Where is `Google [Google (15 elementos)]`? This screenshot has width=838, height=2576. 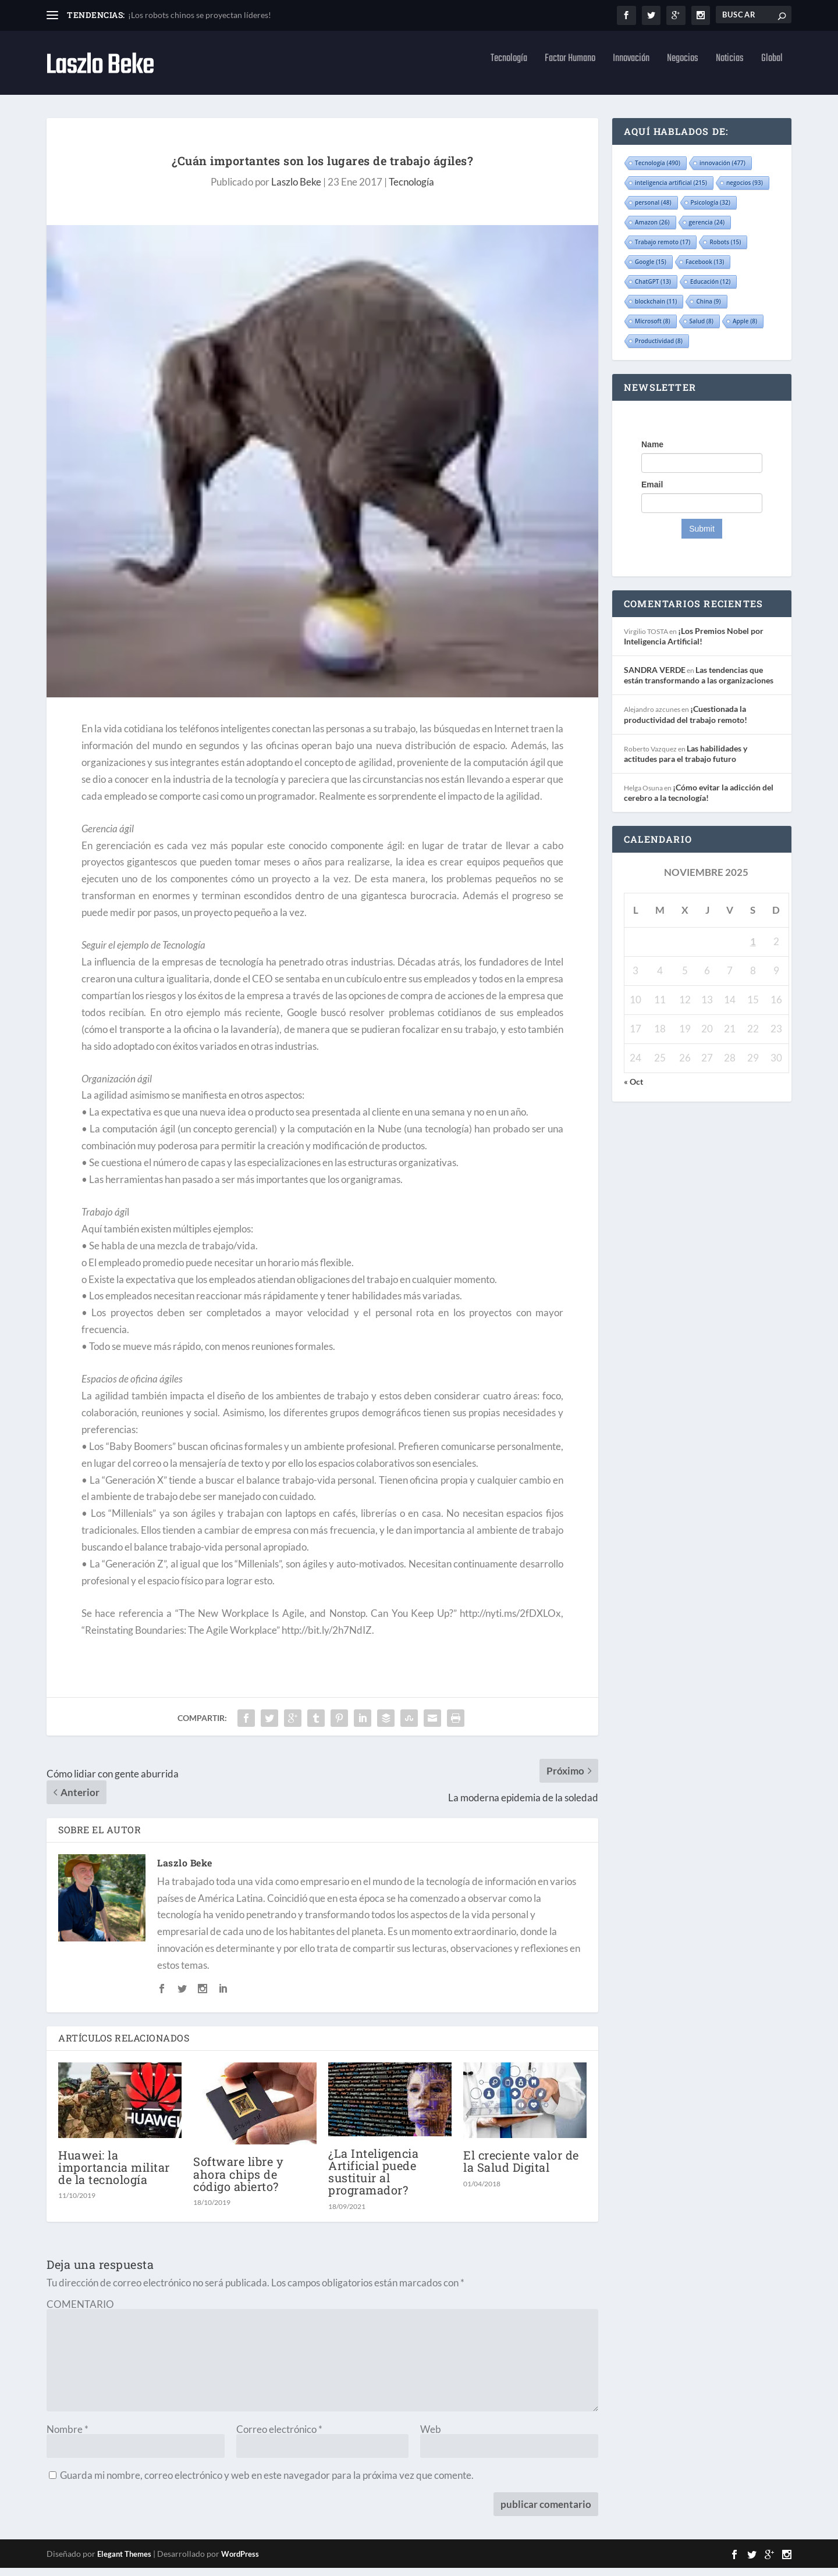
Google [Google (15 elementos)] is located at coordinates (650, 270).